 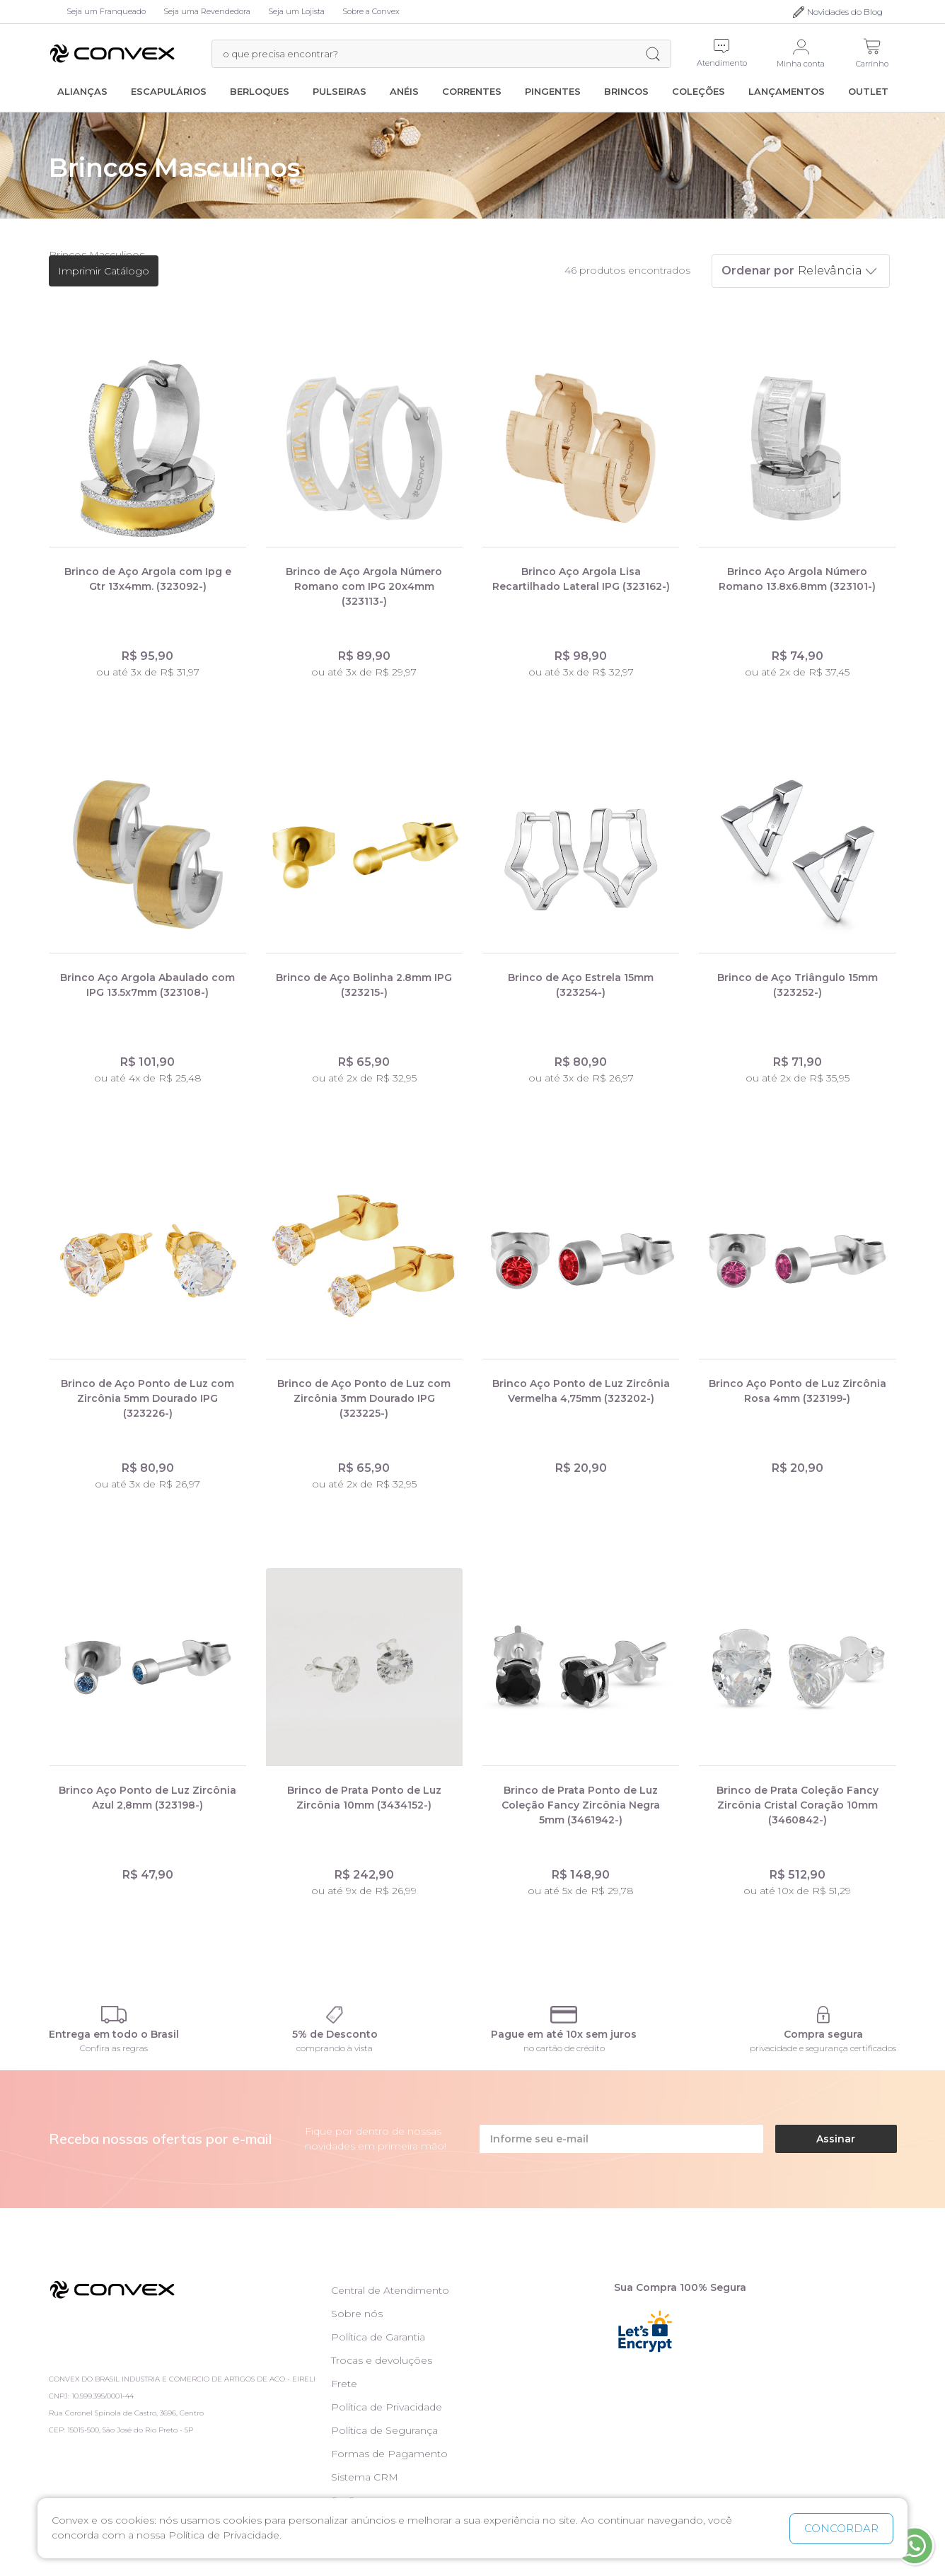 I want to click on Seja um Franqueado, so click(x=106, y=11).